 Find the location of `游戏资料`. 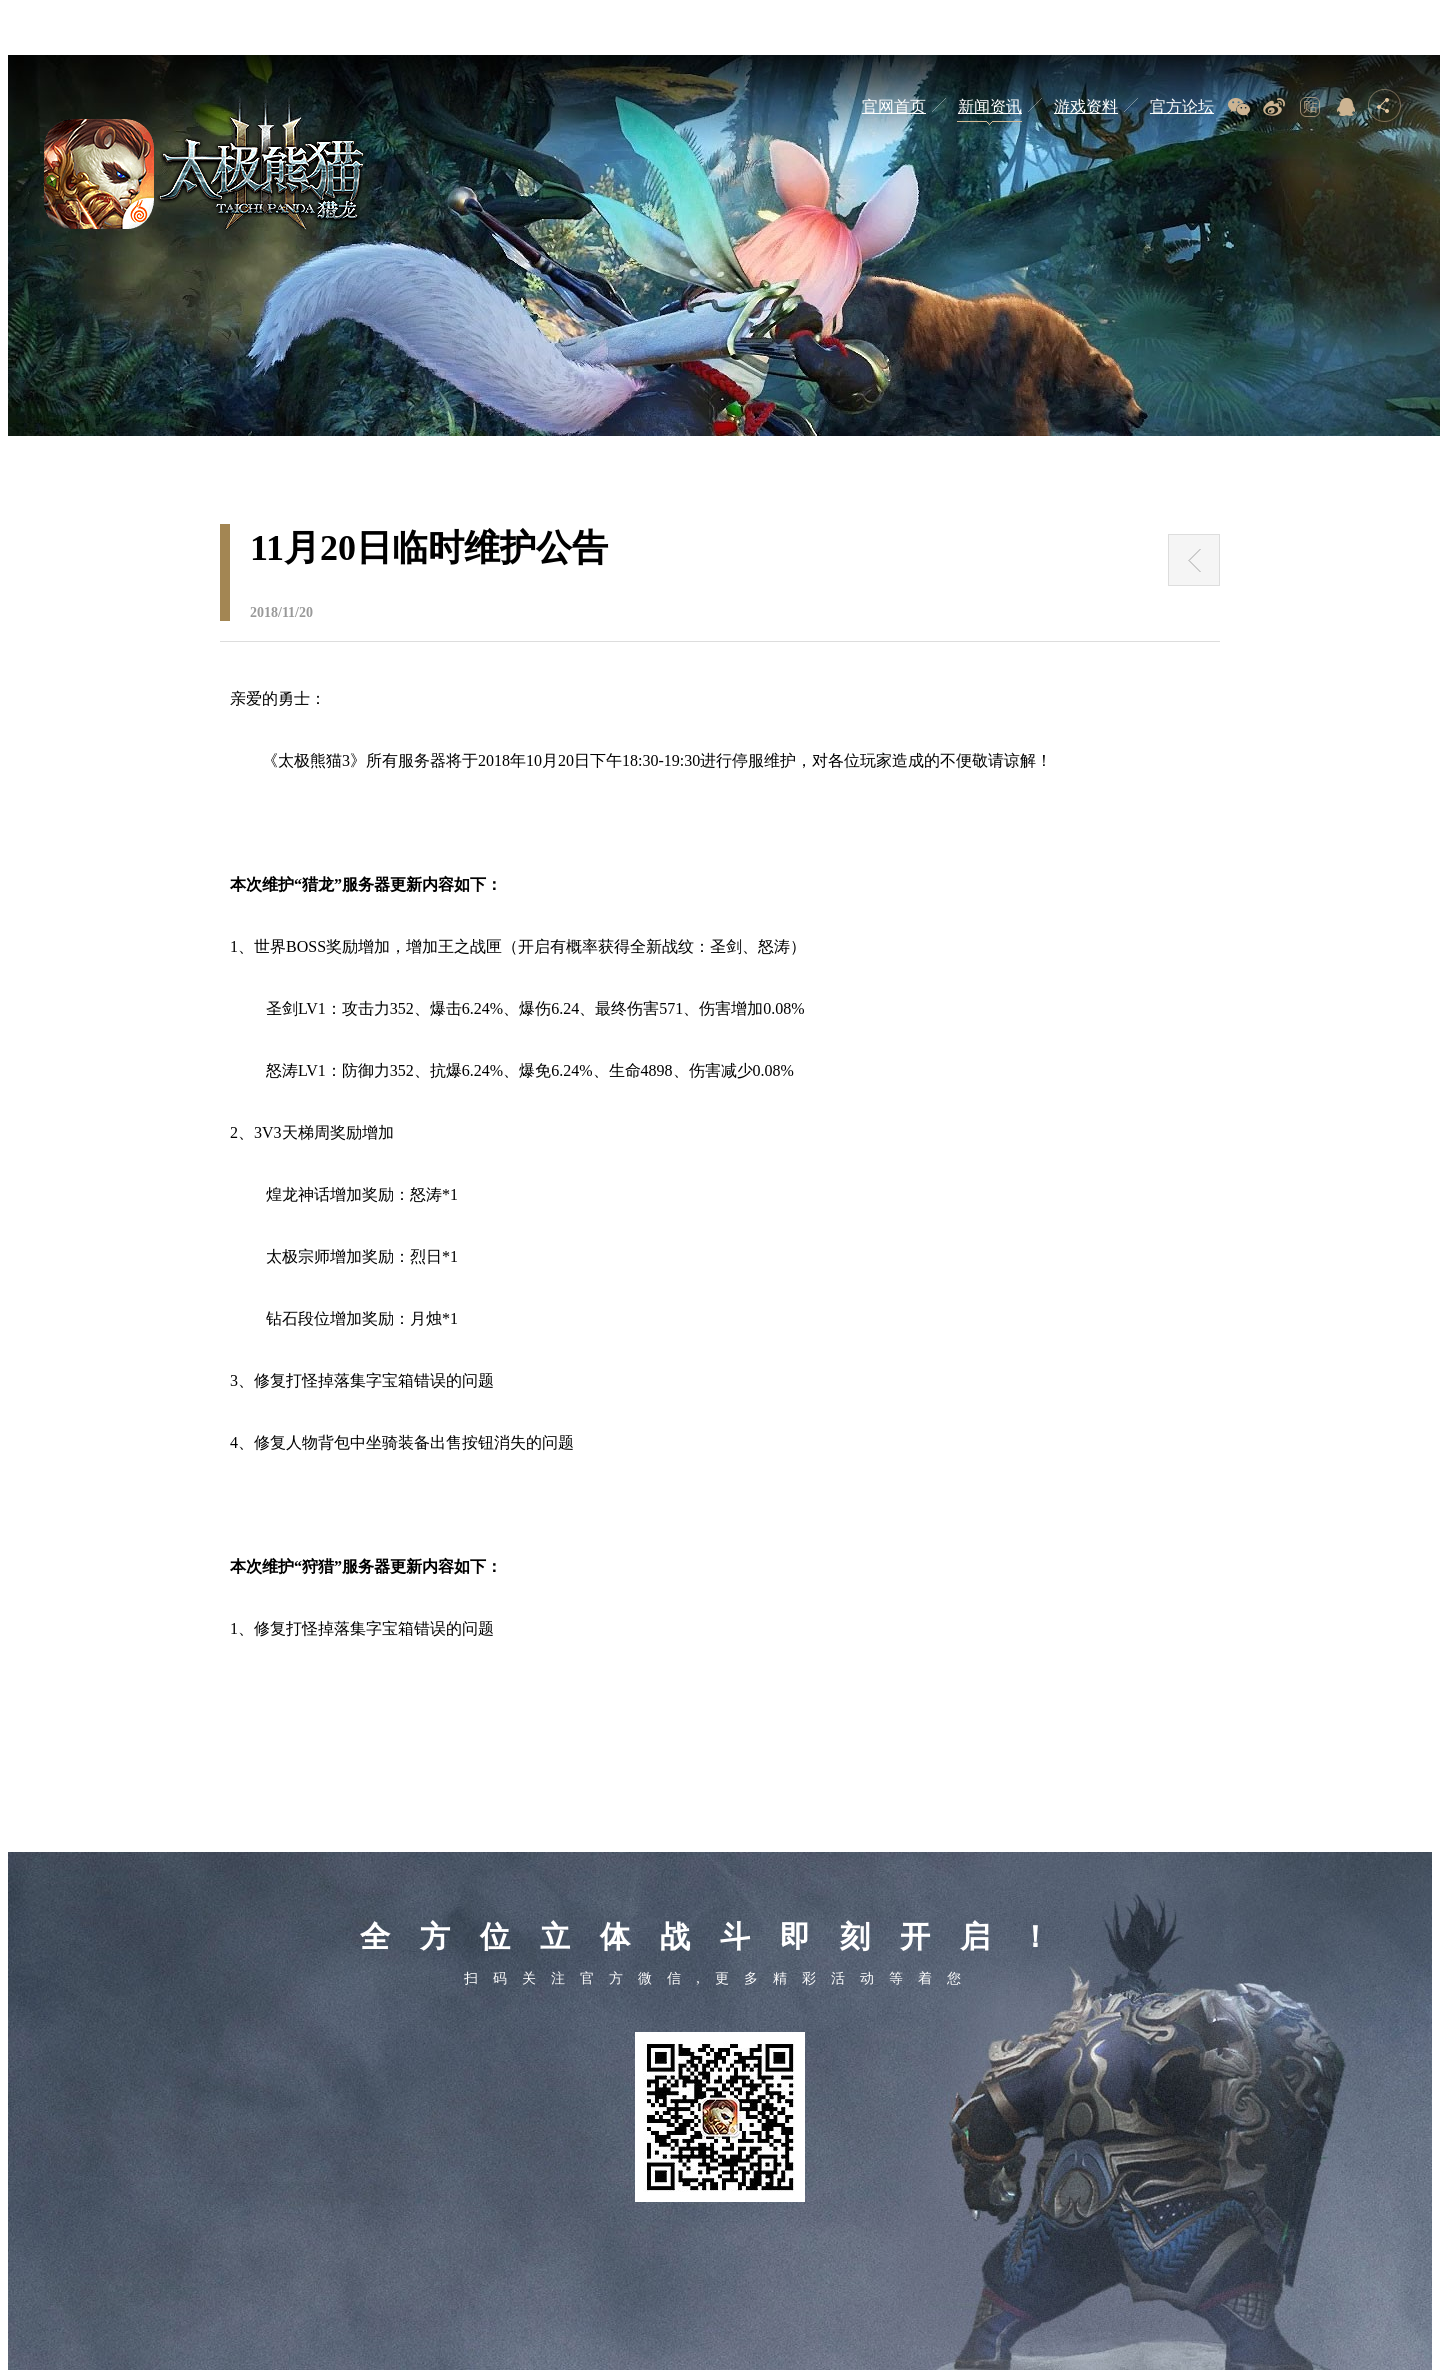

游戏资料 is located at coordinates (1086, 106).